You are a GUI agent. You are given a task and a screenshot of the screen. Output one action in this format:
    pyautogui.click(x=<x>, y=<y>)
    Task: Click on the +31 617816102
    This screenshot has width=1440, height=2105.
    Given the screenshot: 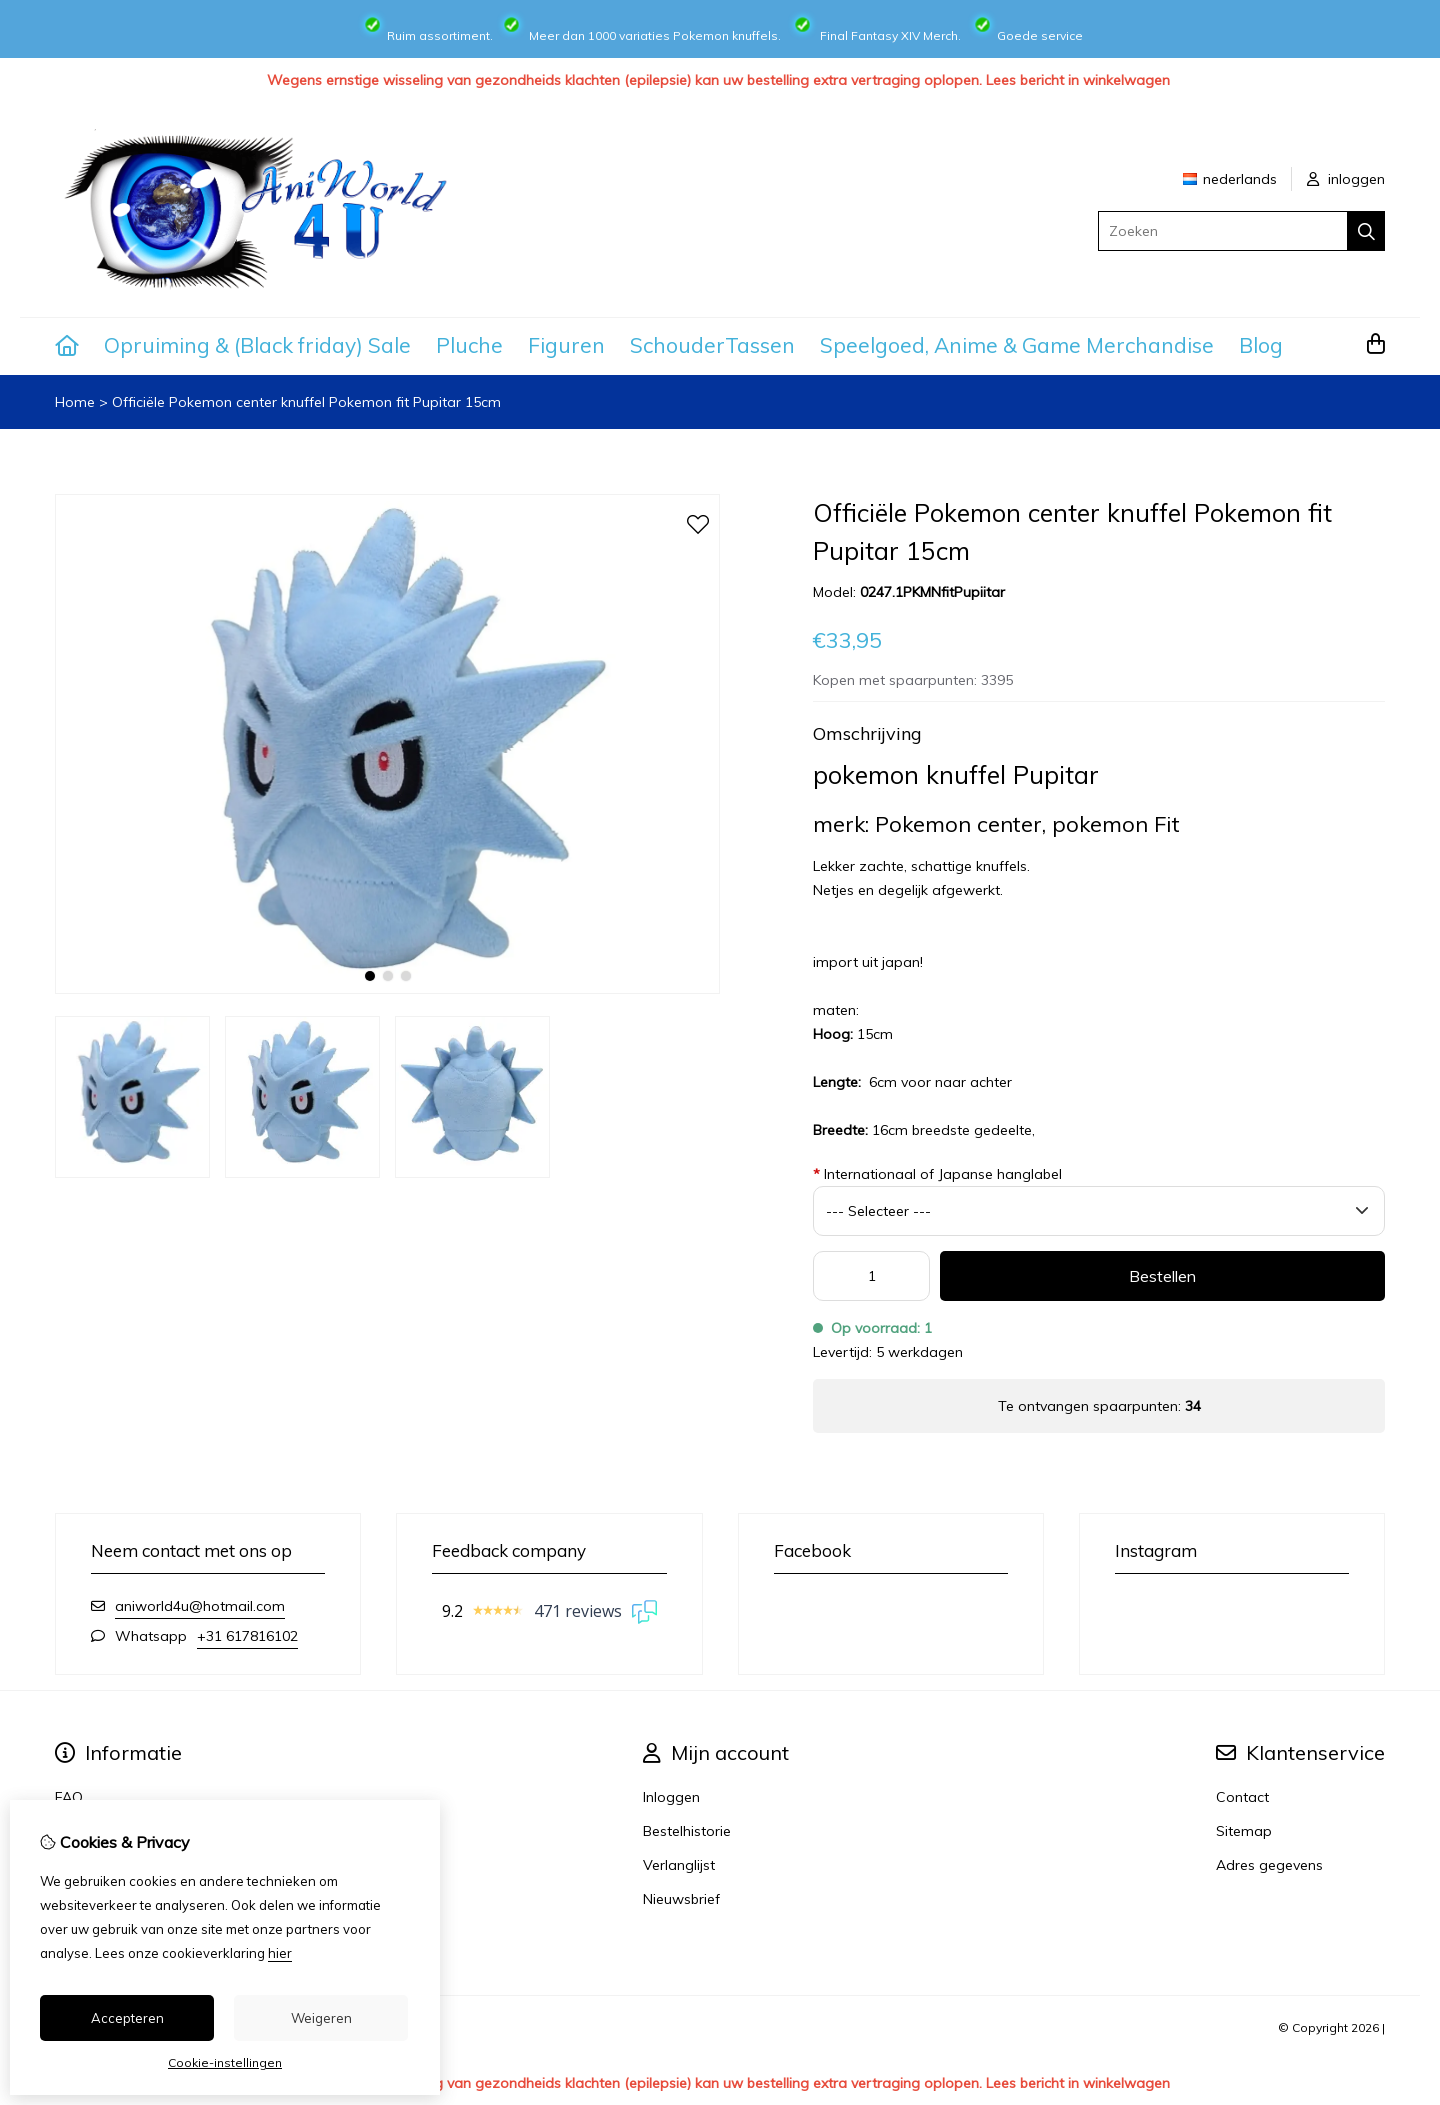 What is the action you would take?
    pyautogui.click(x=247, y=1636)
    